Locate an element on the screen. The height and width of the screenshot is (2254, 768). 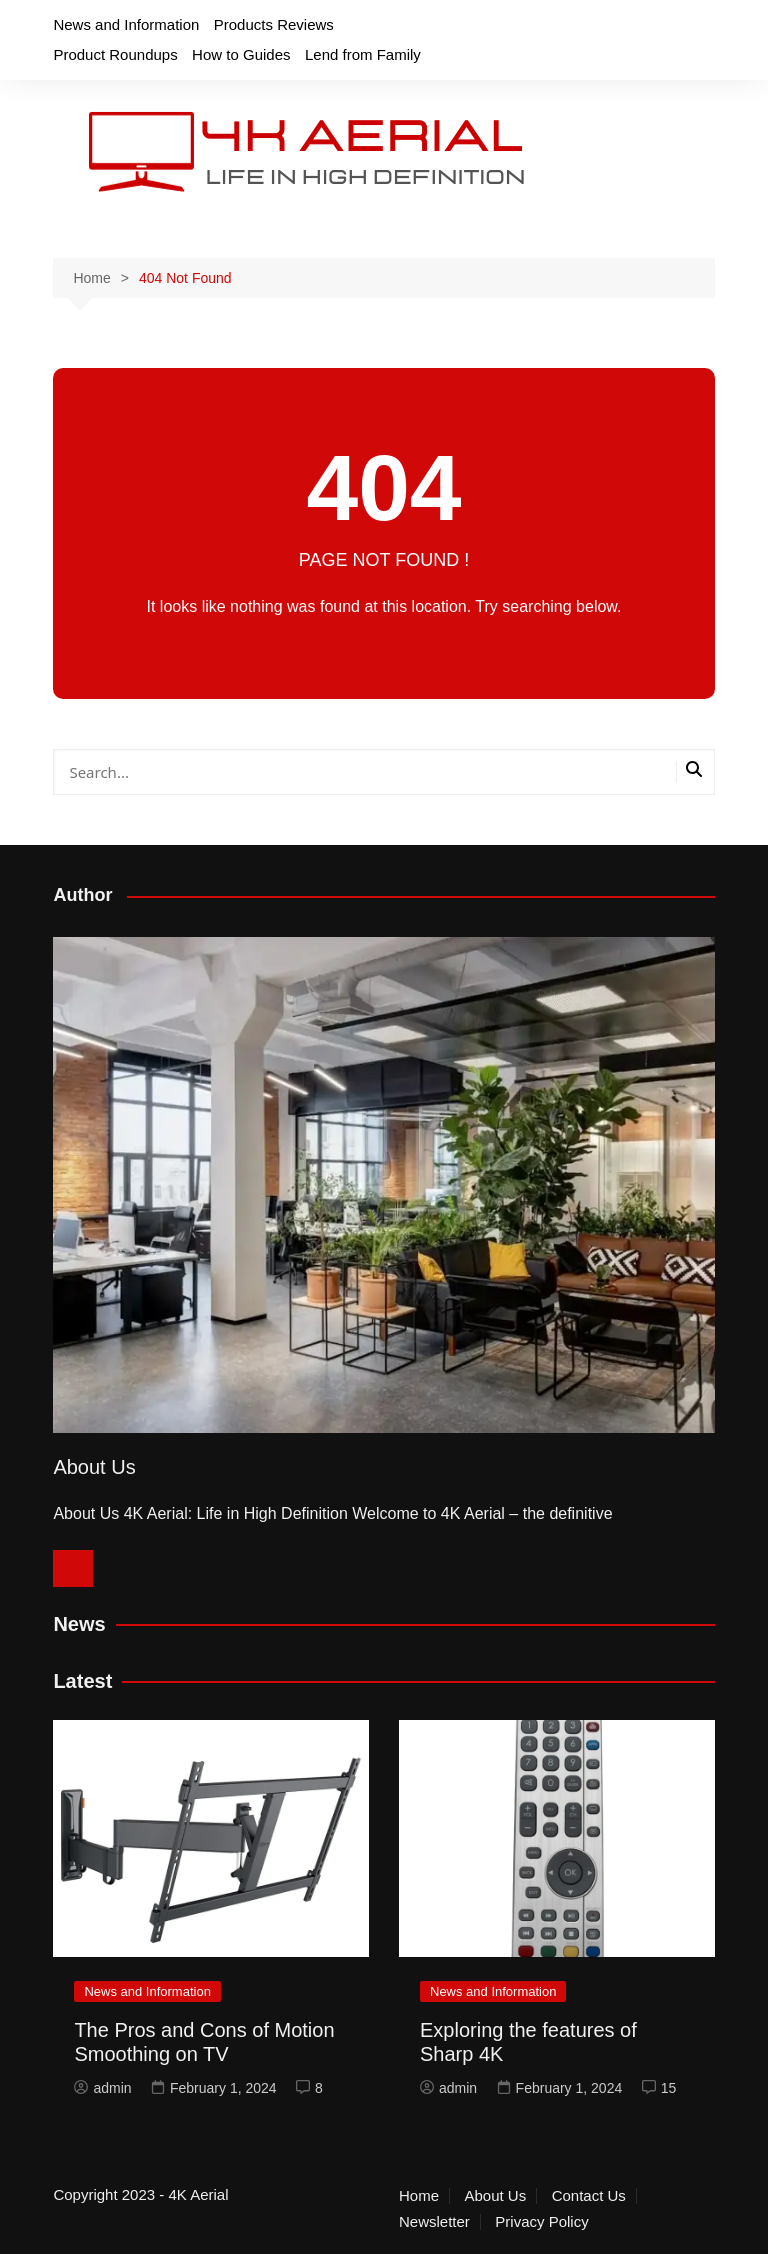
Privacy Policy is located at coordinates (541, 2222).